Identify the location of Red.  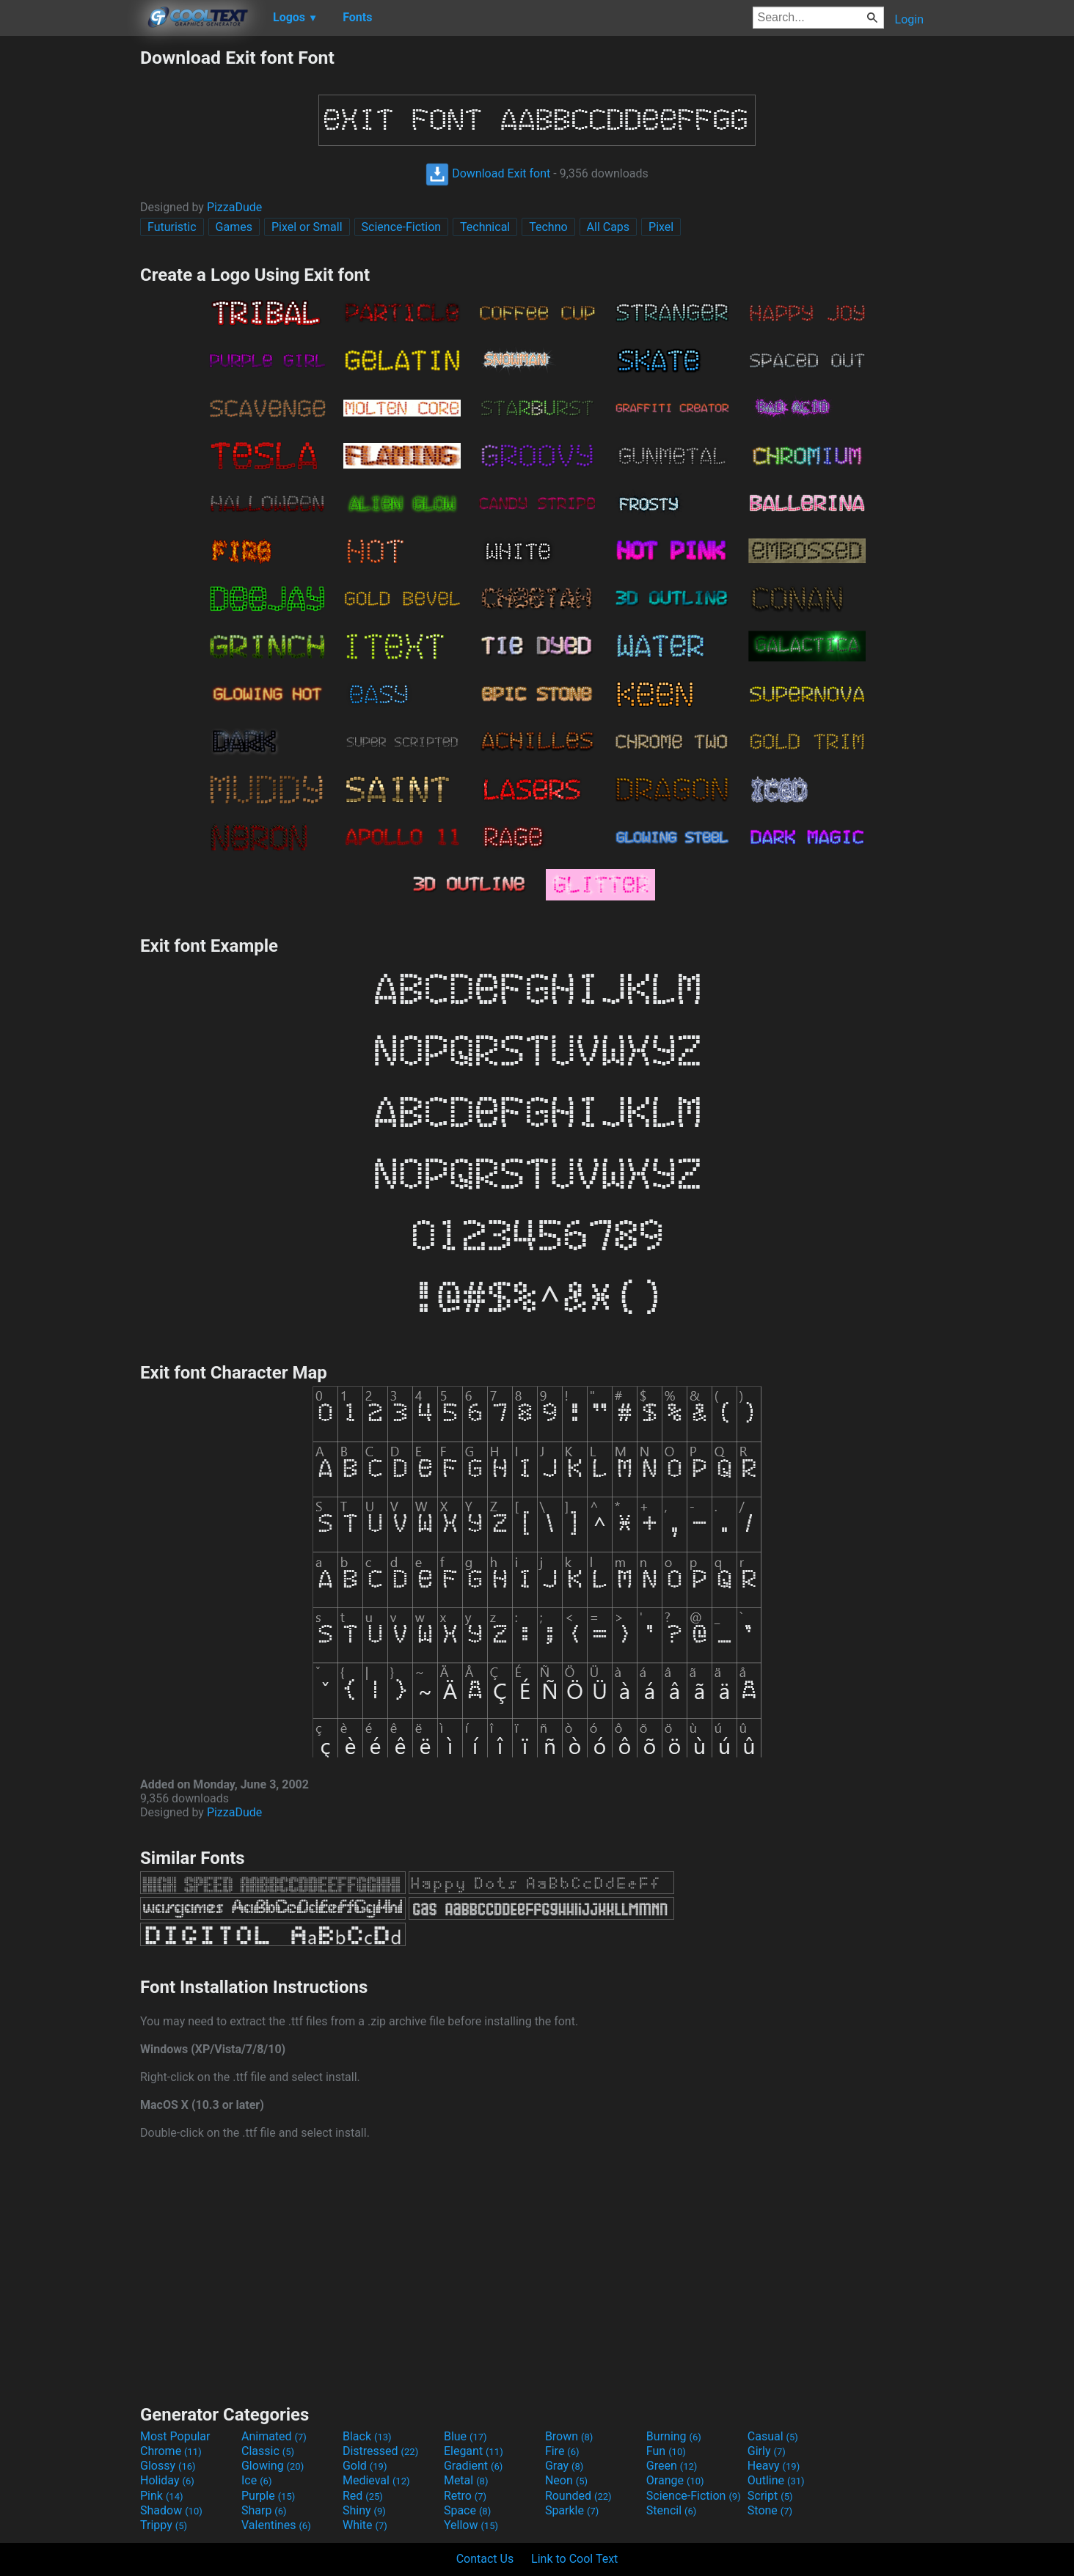
(363, 2496).